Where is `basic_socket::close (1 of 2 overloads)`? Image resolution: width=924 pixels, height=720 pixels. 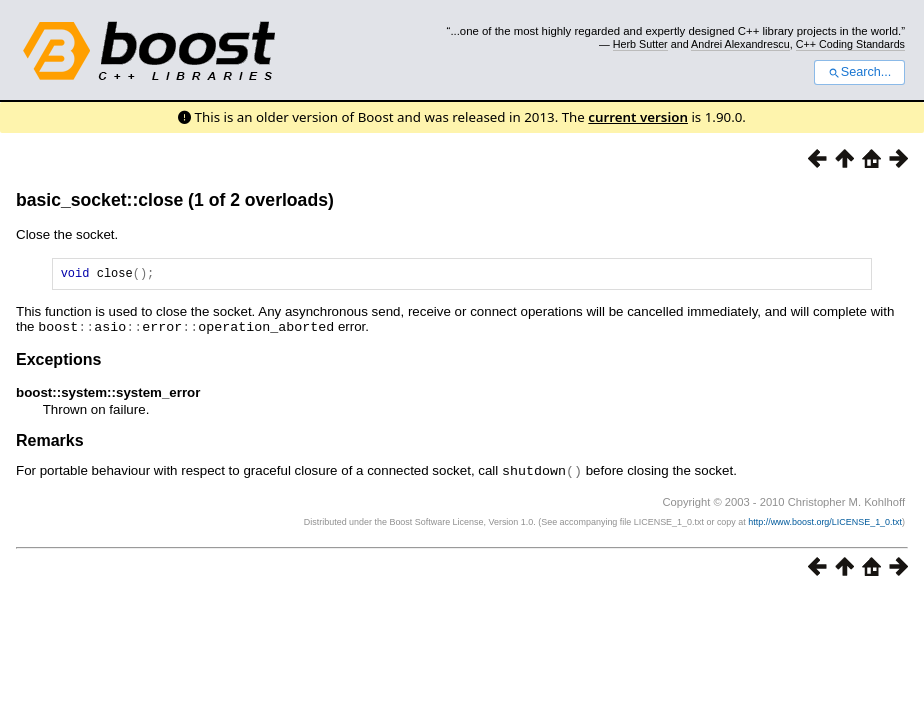 basic_socket::close (1 of 2 overloads) is located at coordinates (175, 200).